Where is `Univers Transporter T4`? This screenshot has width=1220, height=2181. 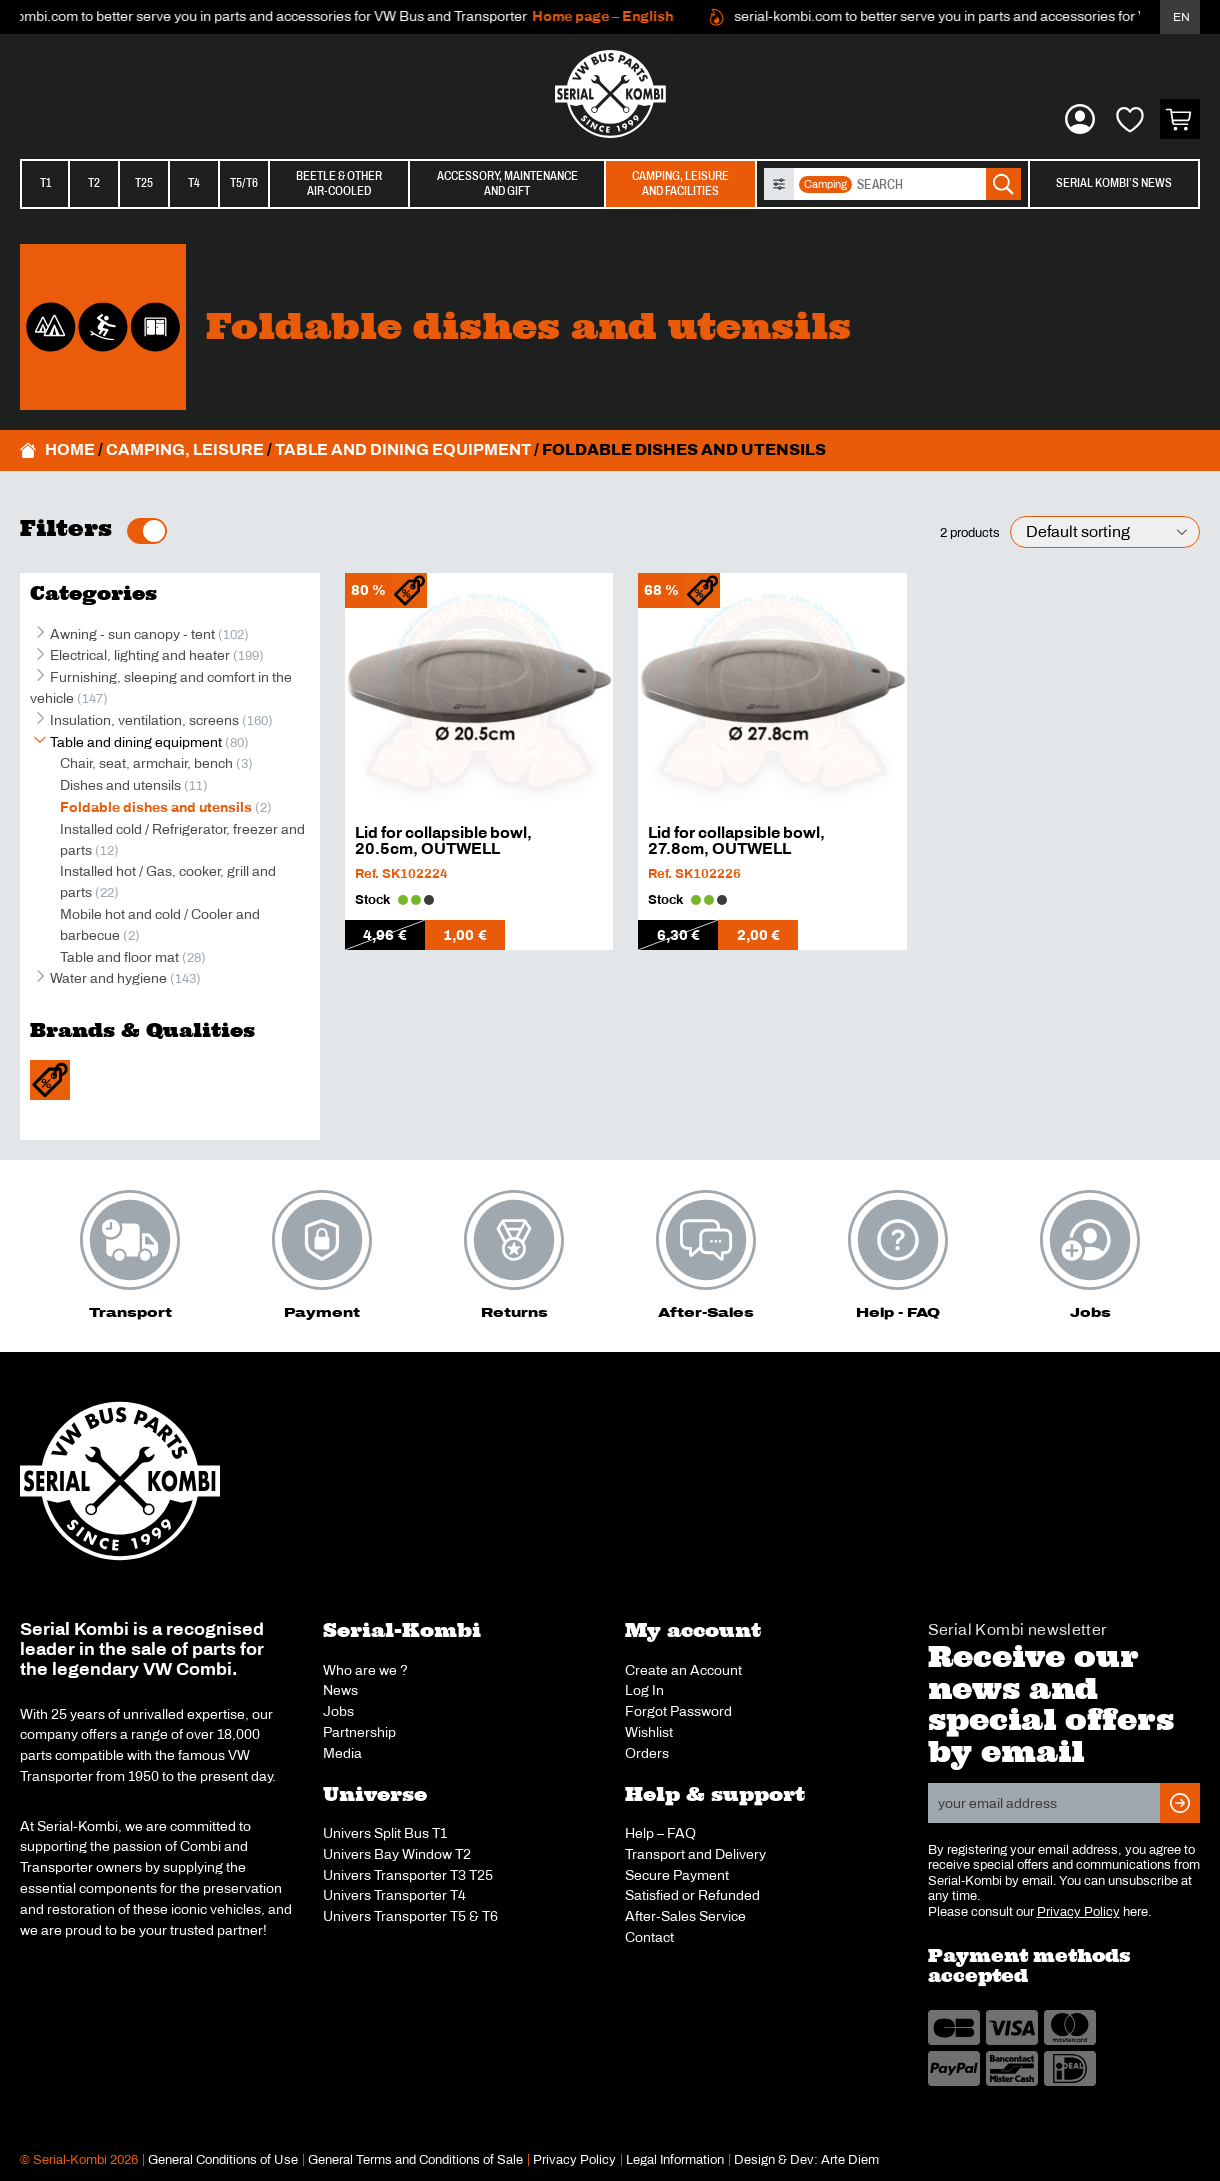
Univers Transporter T4 is located at coordinates (394, 1895).